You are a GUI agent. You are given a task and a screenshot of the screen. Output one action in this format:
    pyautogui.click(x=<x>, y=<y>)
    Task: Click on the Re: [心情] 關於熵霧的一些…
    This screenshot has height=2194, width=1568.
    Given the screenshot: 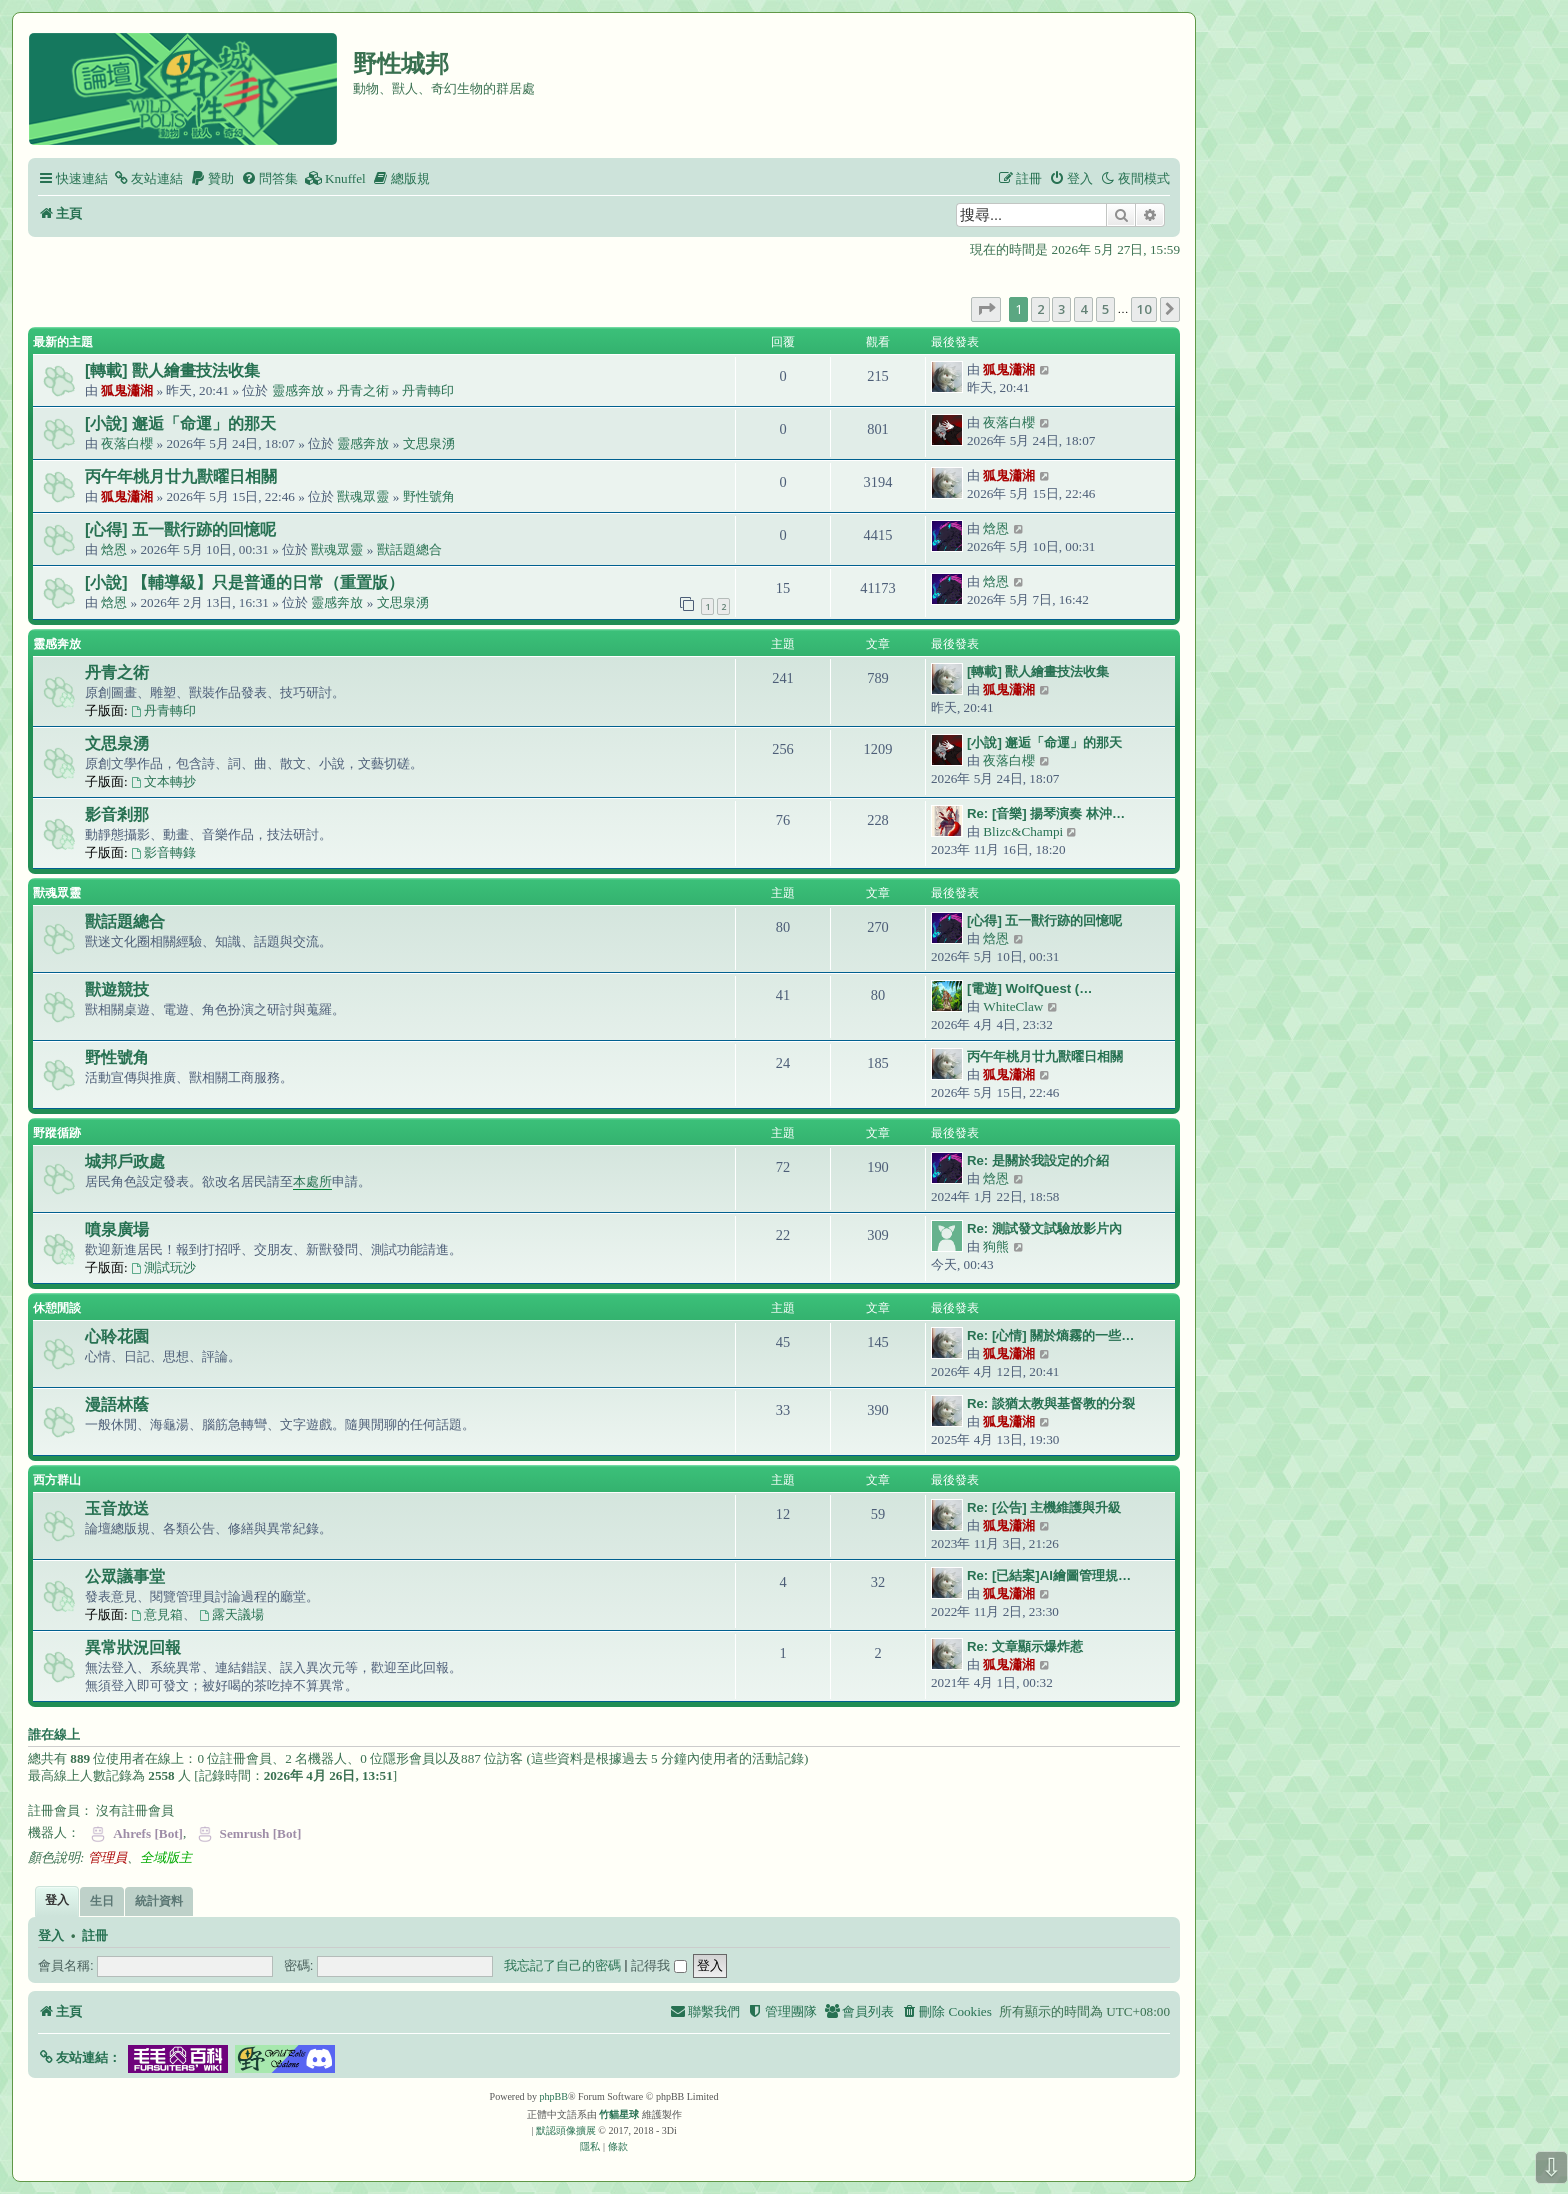 What is the action you would take?
    pyautogui.click(x=1051, y=1335)
    